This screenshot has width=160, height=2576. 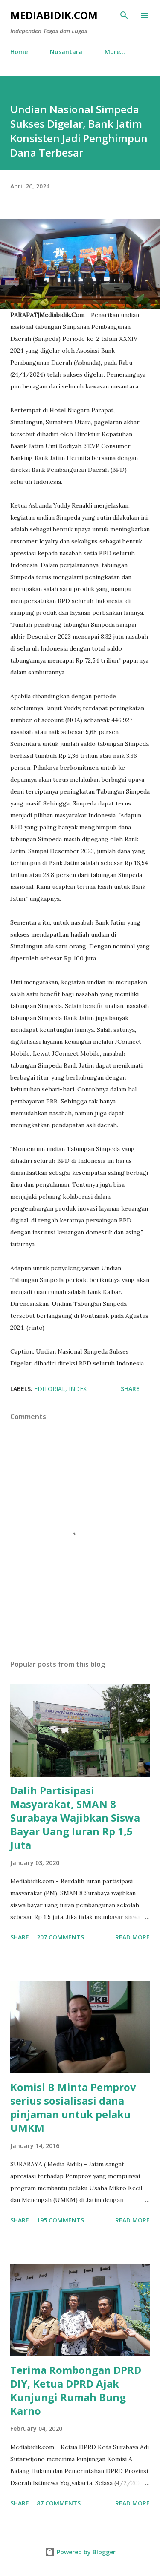 I want to click on Read more, so click(x=132, y=1937).